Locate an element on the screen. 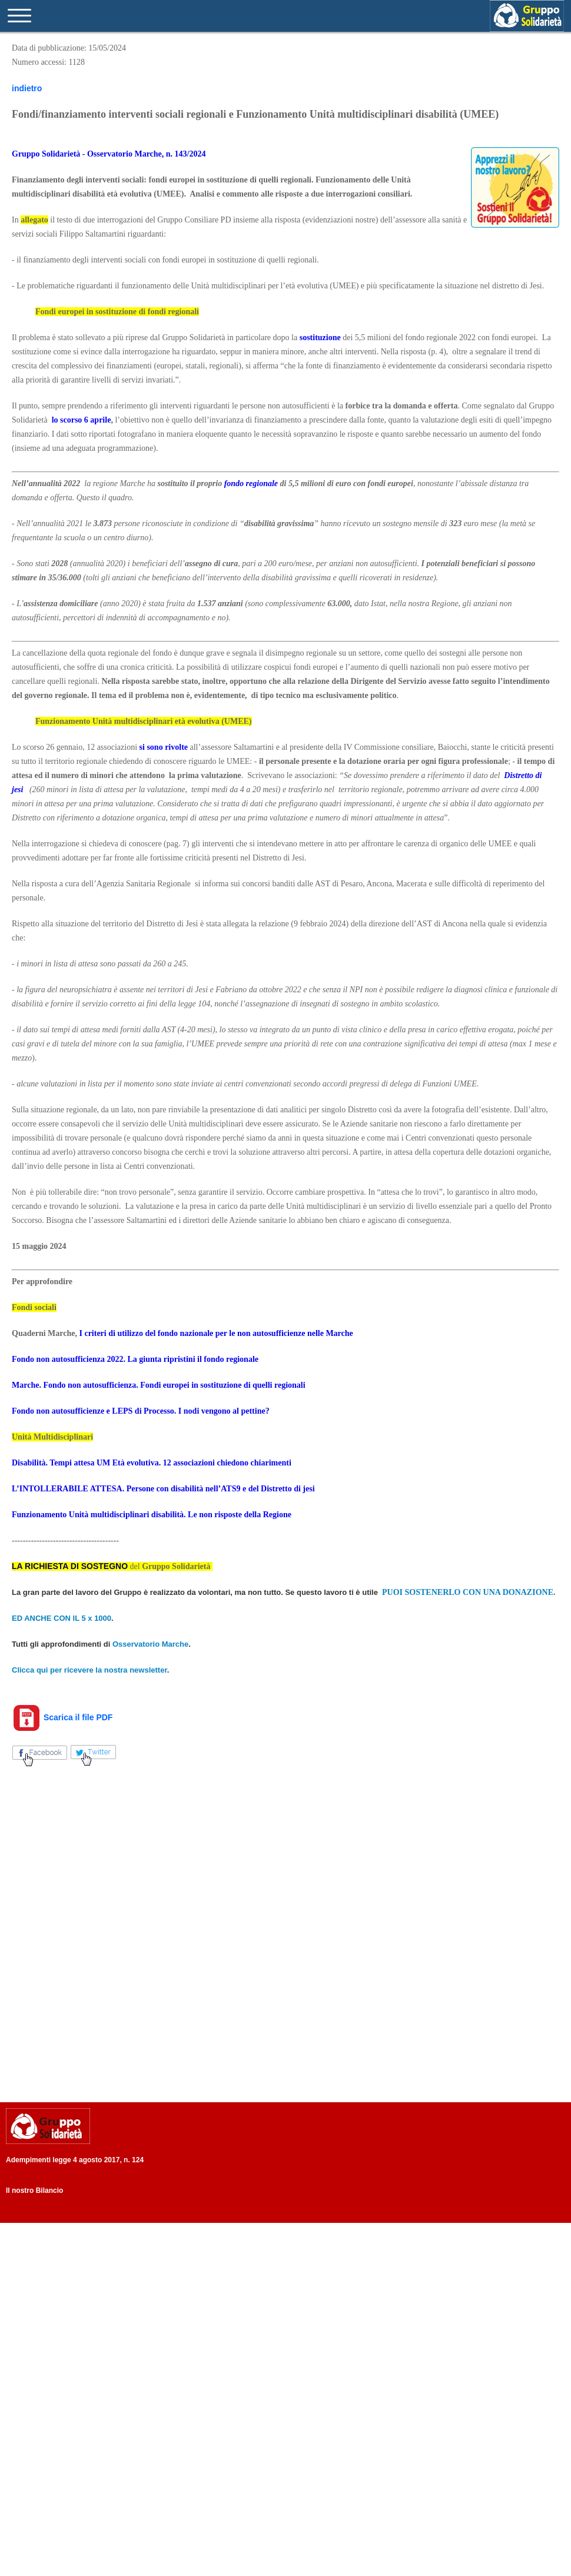  ED ANCHE CON IL 5 x 1000 is located at coordinates (61, 1618).